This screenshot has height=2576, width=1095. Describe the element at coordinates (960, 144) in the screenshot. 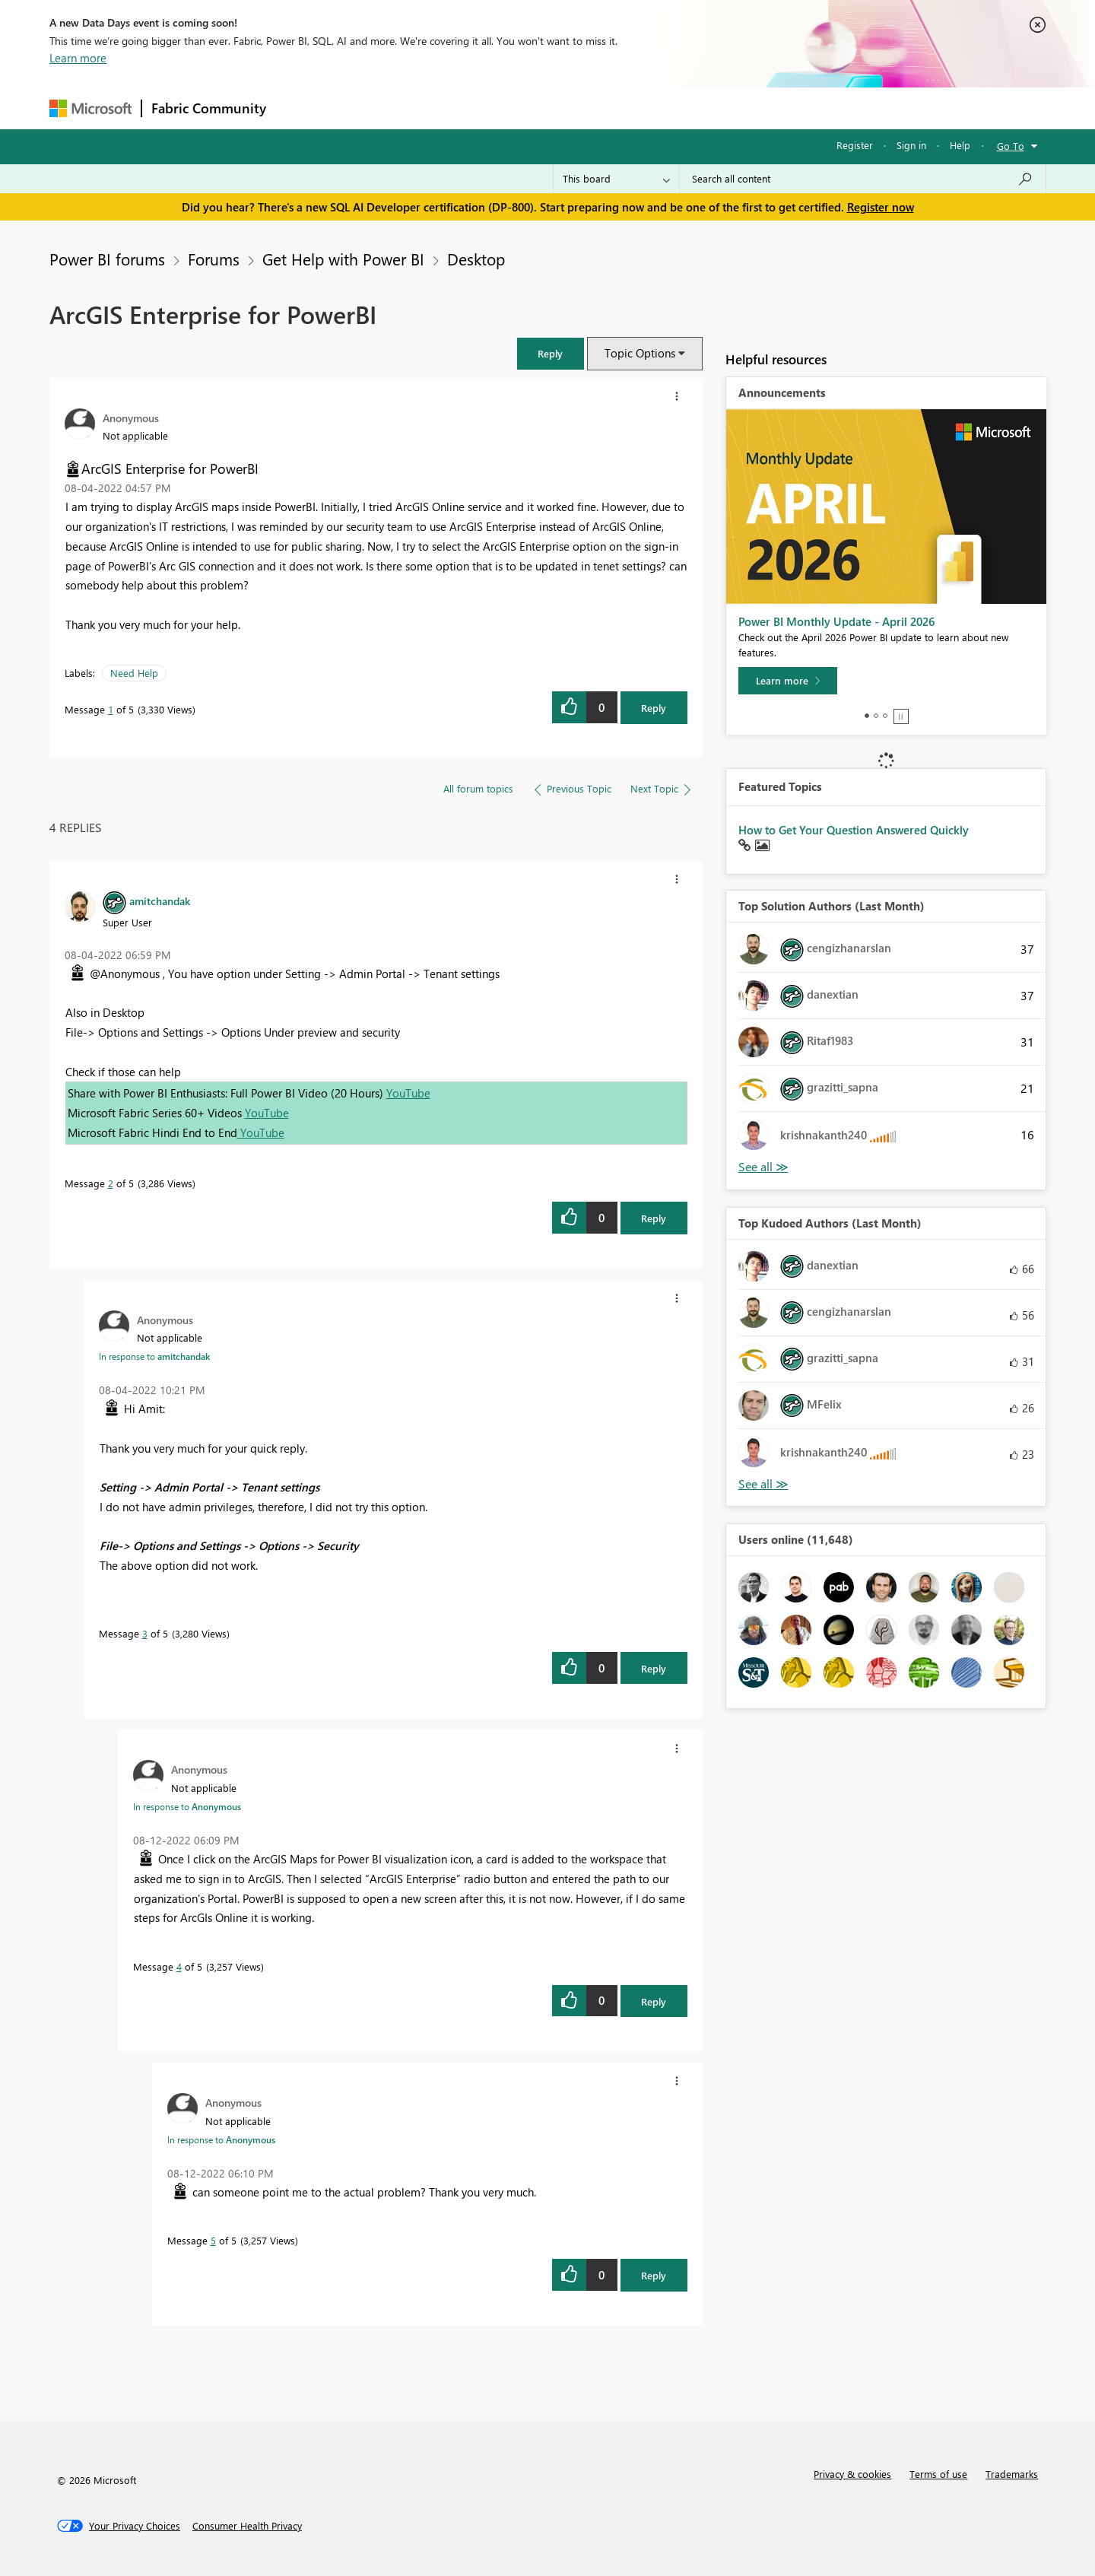

I see `Help` at that location.